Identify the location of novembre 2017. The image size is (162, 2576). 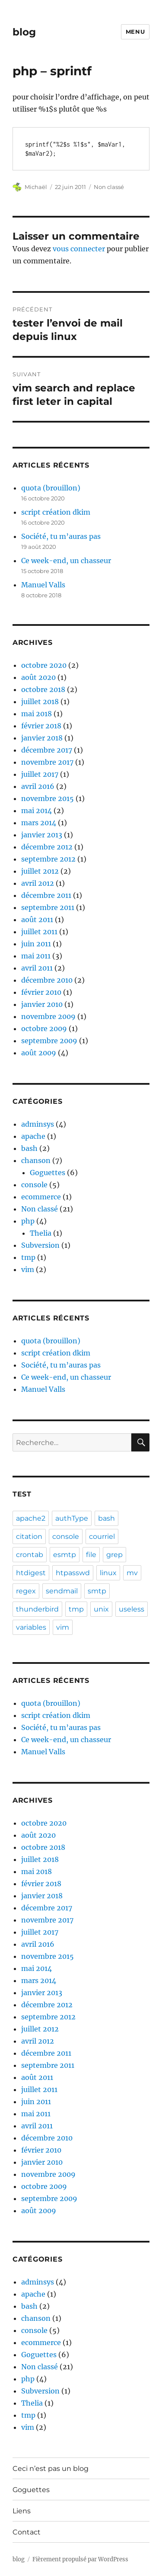
(47, 762).